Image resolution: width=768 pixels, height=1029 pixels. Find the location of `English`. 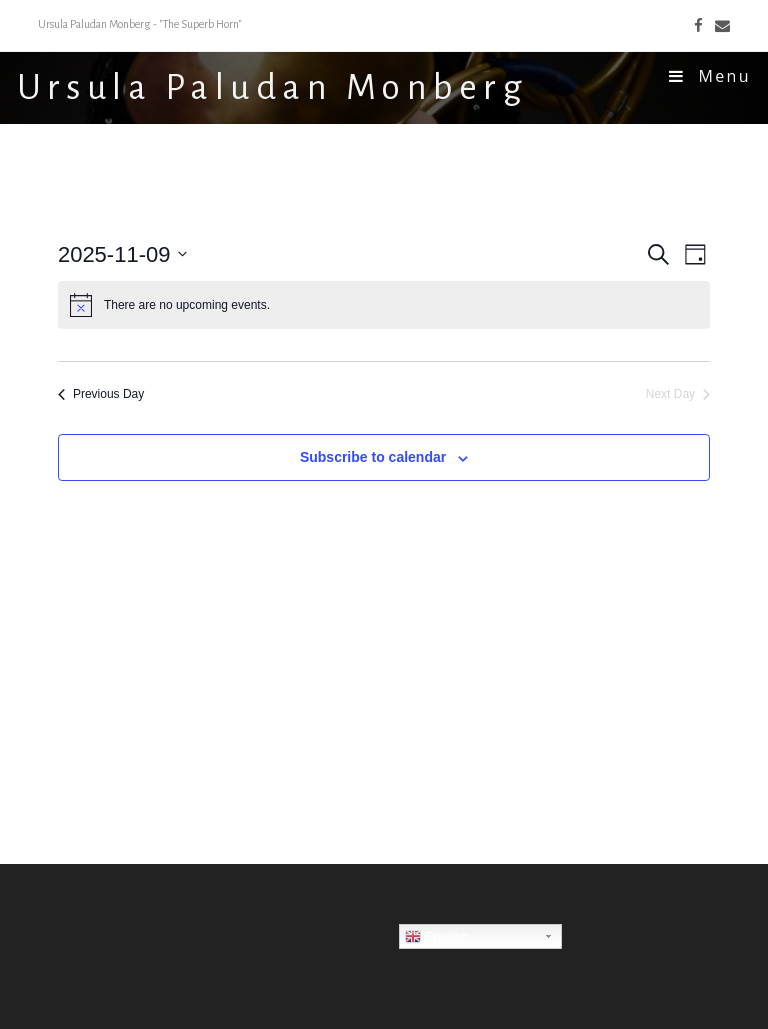

English is located at coordinates (436, 937).